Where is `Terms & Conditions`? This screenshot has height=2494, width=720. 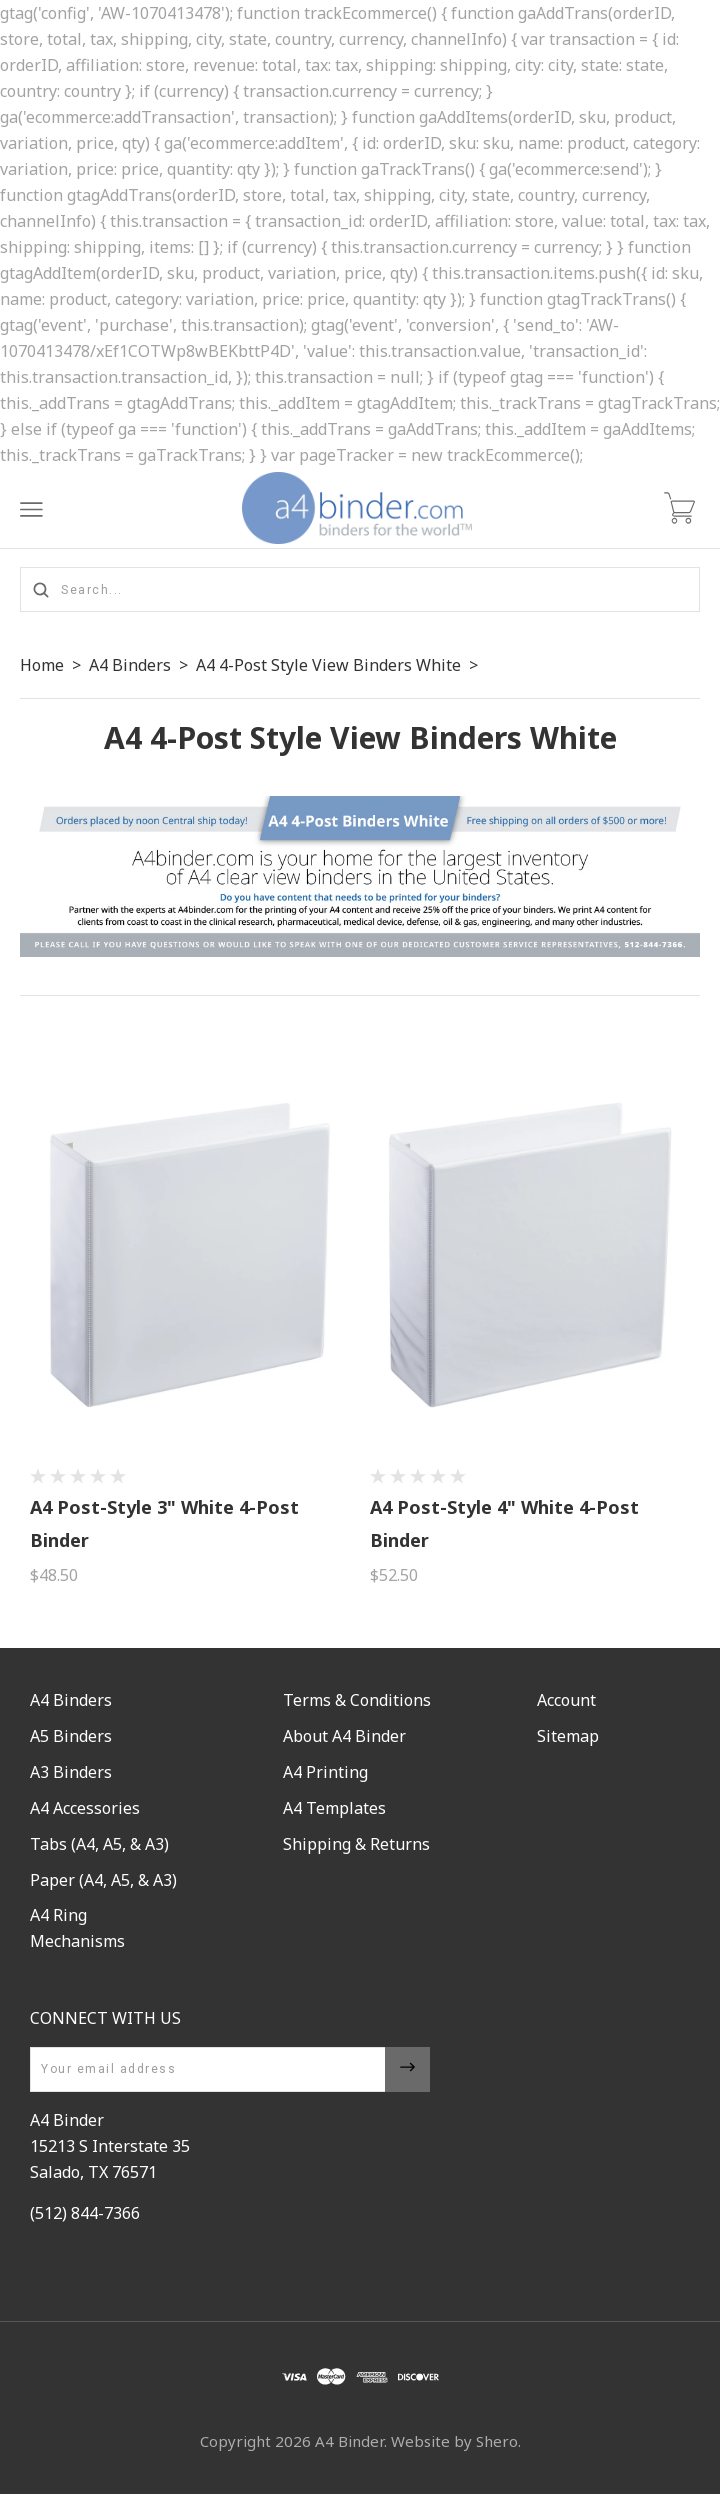 Terms & Conditions is located at coordinates (357, 1700).